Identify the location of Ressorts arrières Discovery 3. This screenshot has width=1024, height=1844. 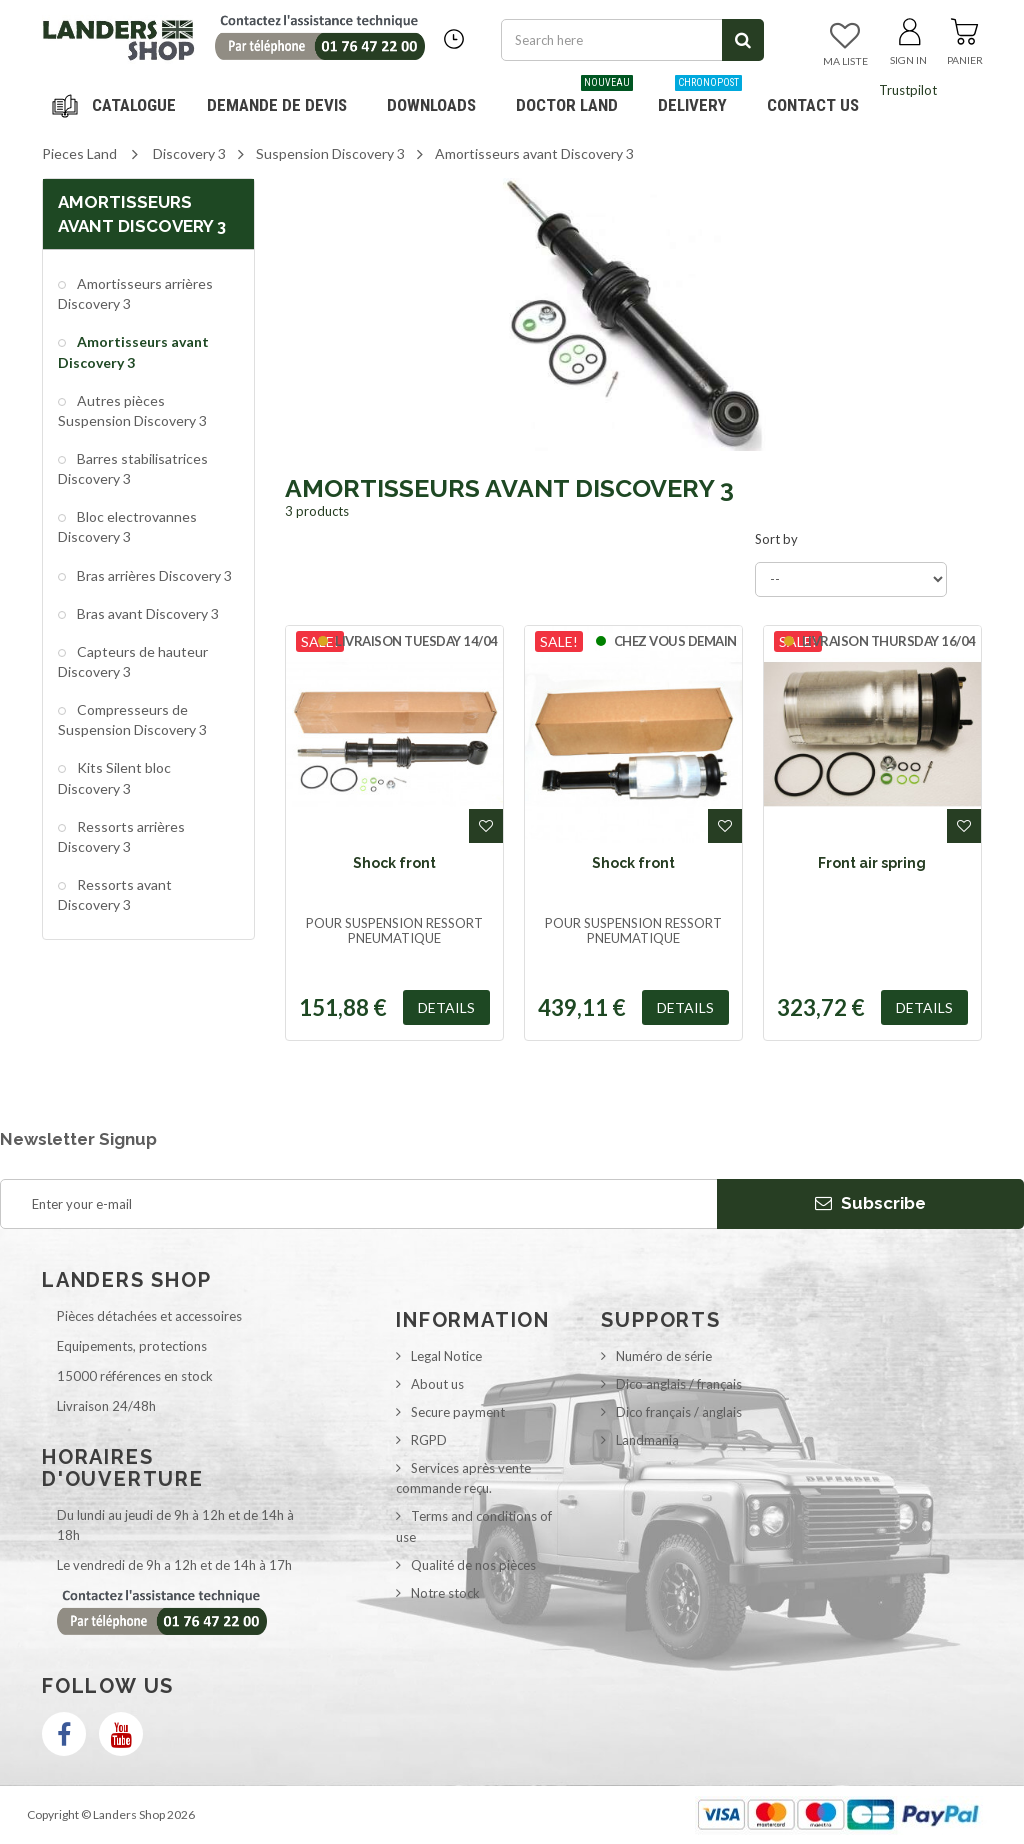
(121, 836).